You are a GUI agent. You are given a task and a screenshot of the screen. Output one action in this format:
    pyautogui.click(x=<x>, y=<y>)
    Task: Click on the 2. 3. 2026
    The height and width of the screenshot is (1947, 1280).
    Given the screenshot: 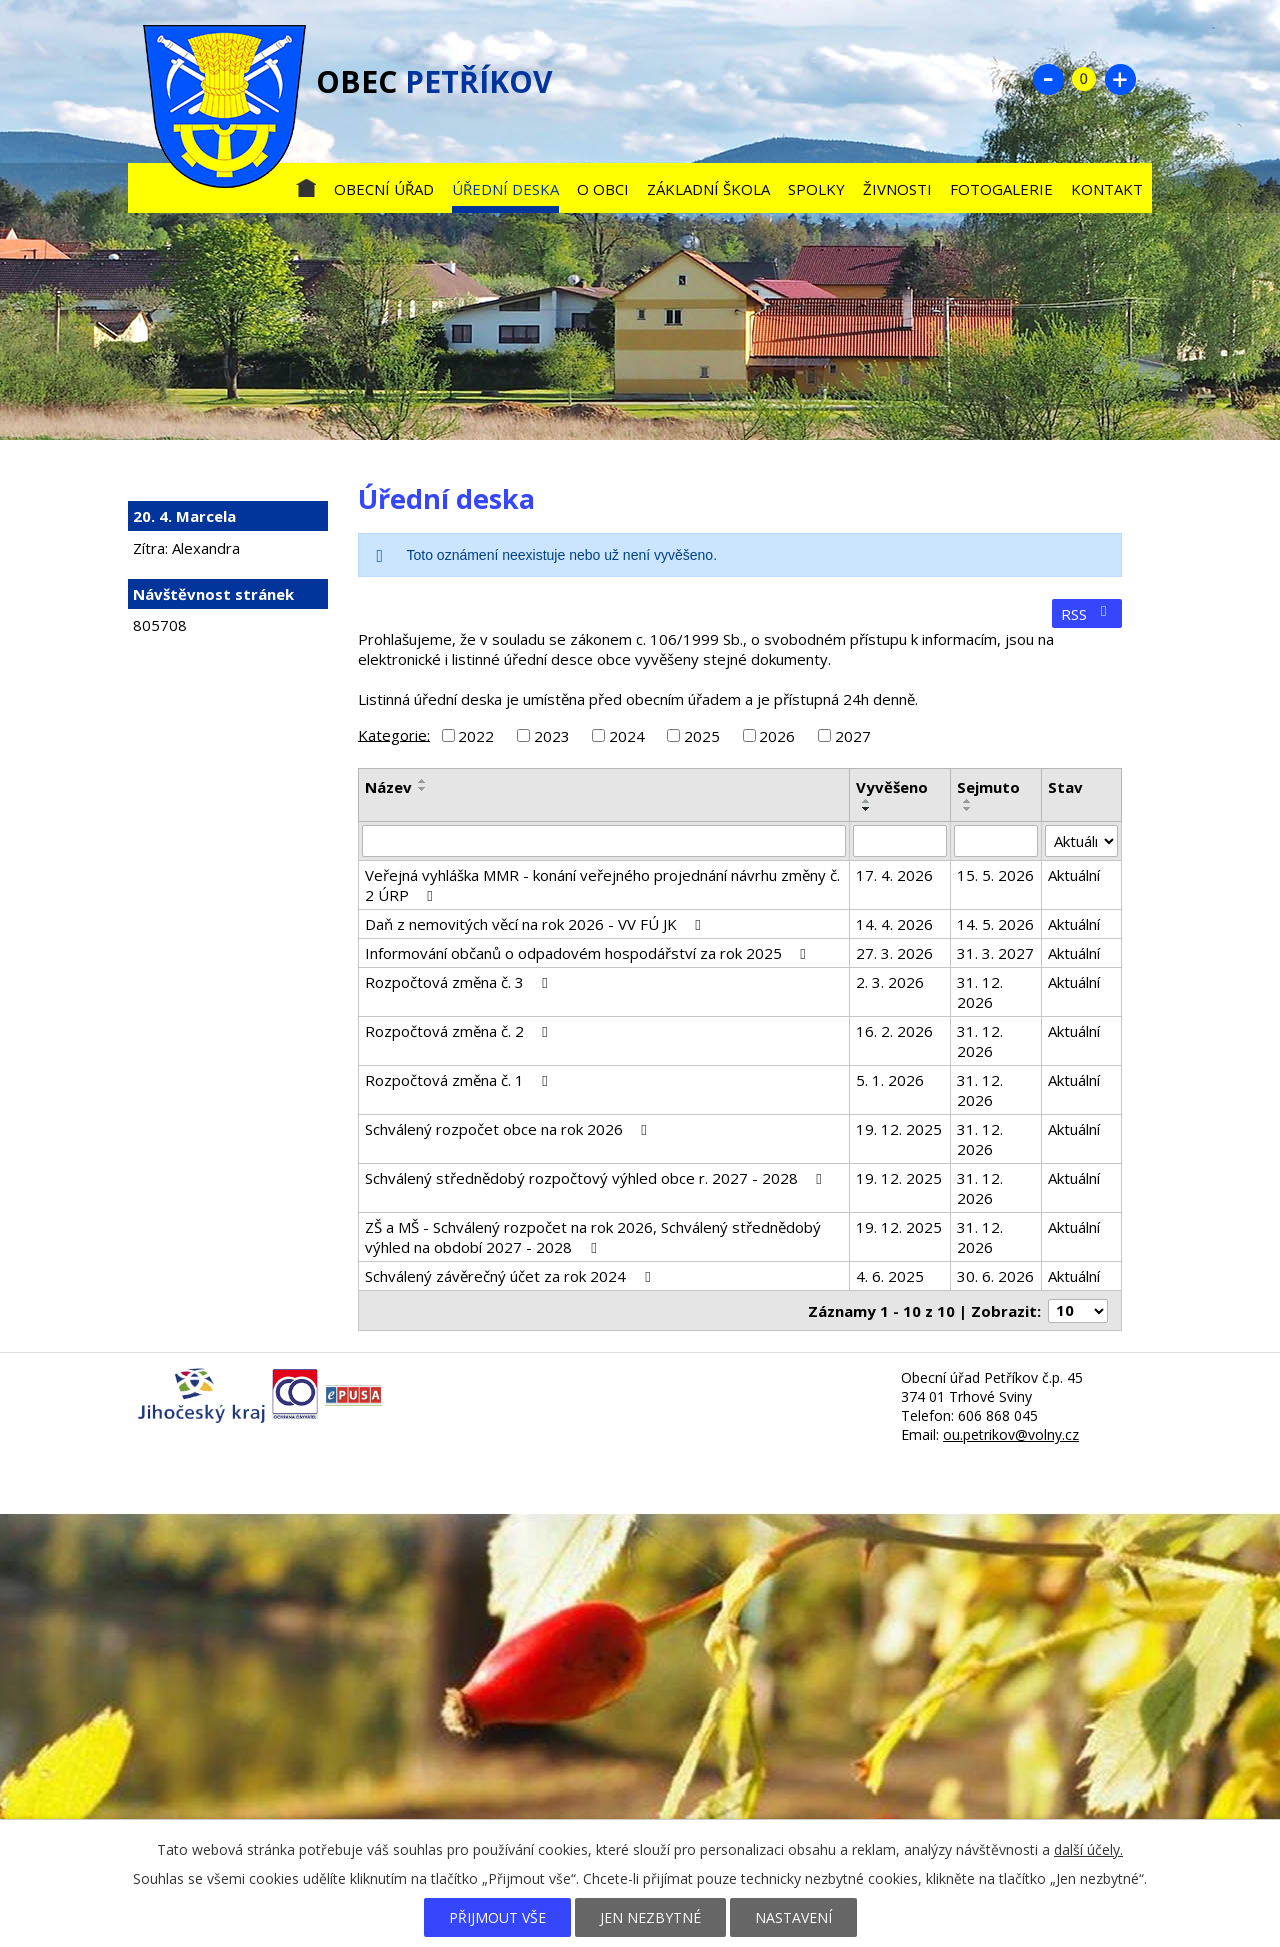 What is the action you would take?
    pyautogui.click(x=890, y=982)
    